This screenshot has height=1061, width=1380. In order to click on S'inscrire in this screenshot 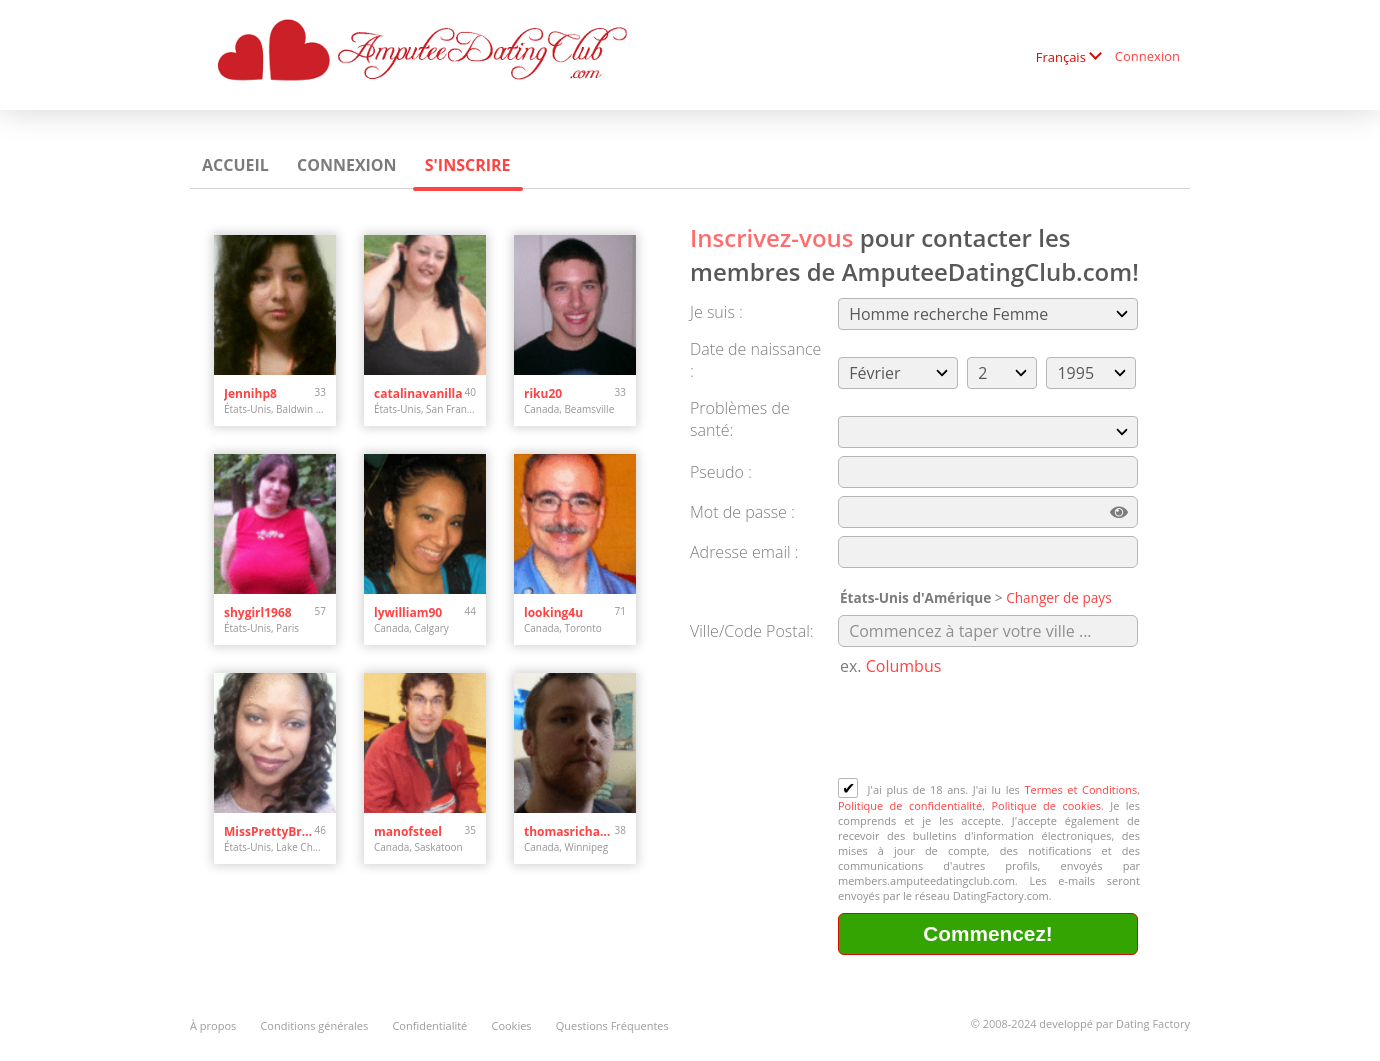, I will do `click(468, 165)`.